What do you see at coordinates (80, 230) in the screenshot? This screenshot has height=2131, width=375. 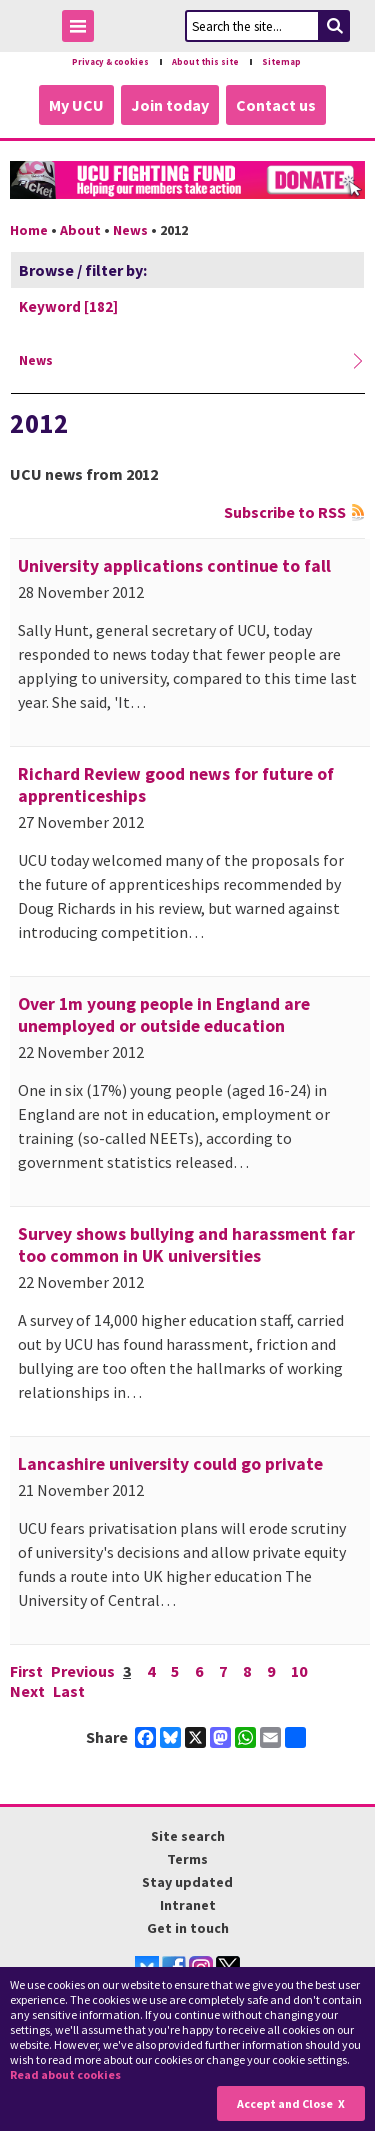 I see `About` at bounding box center [80, 230].